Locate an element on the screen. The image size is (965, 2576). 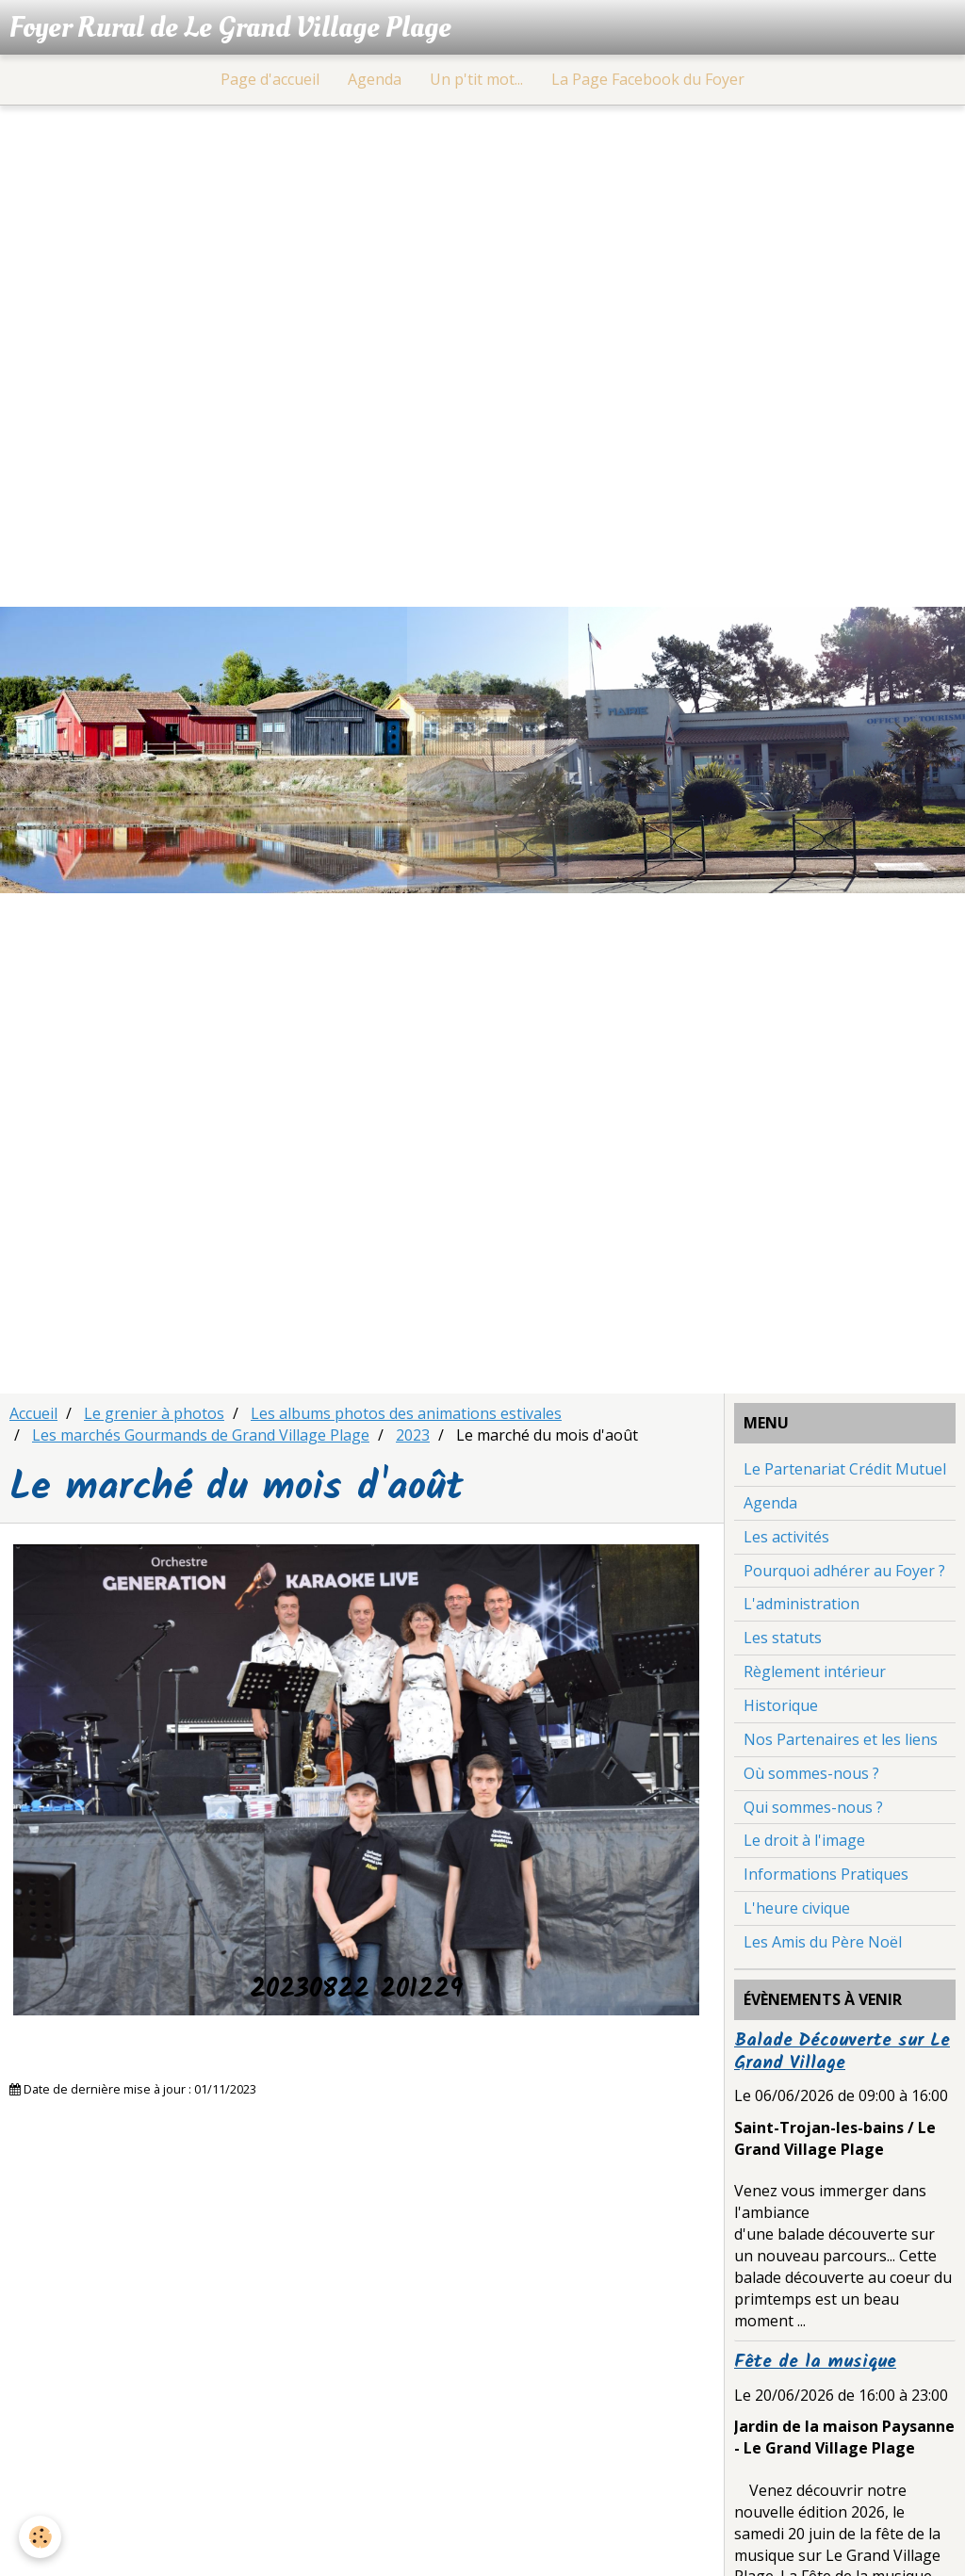
Informations Pratiques is located at coordinates (826, 1874).